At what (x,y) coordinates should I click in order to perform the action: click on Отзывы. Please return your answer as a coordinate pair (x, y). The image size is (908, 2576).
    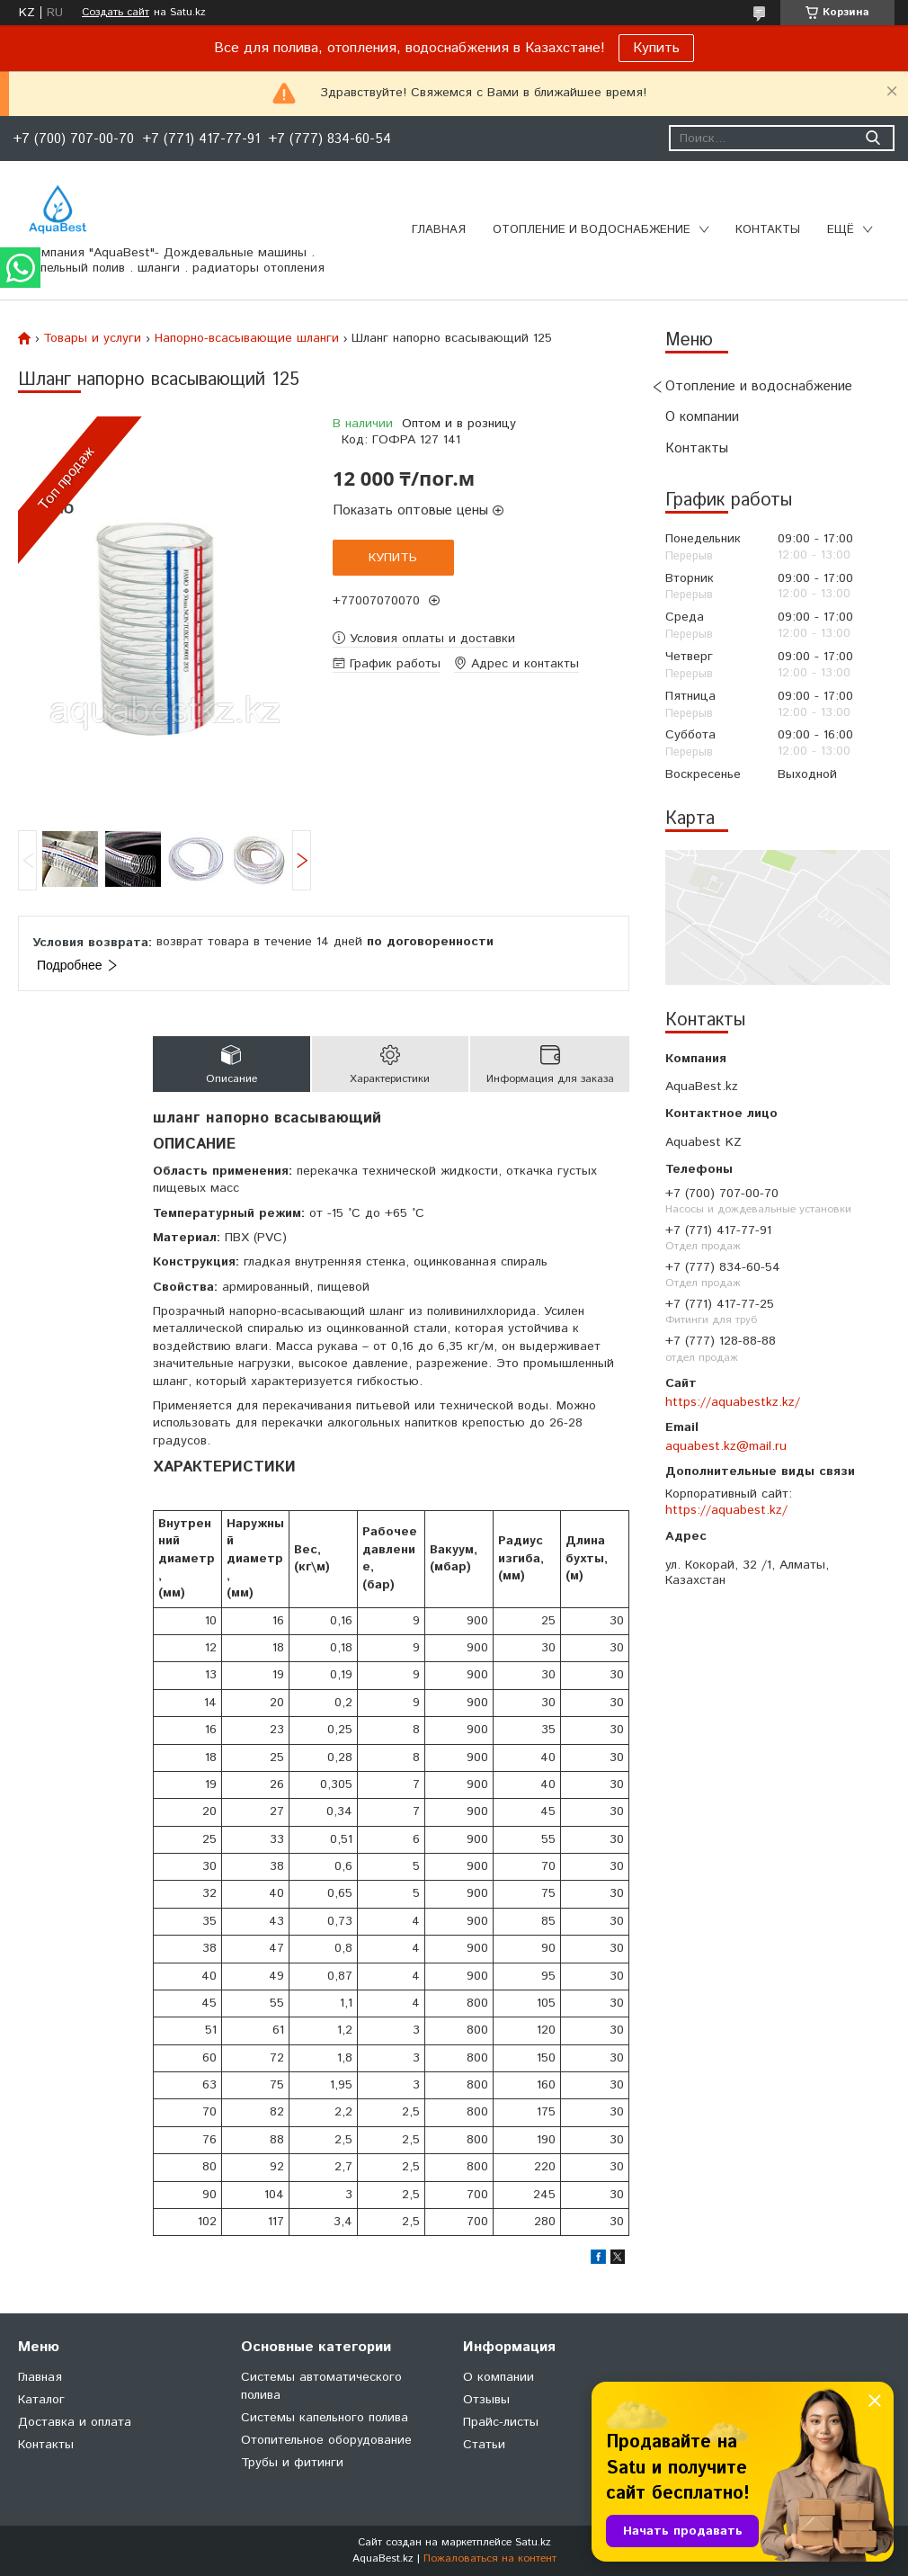
    Looking at the image, I should click on (486, 2400).